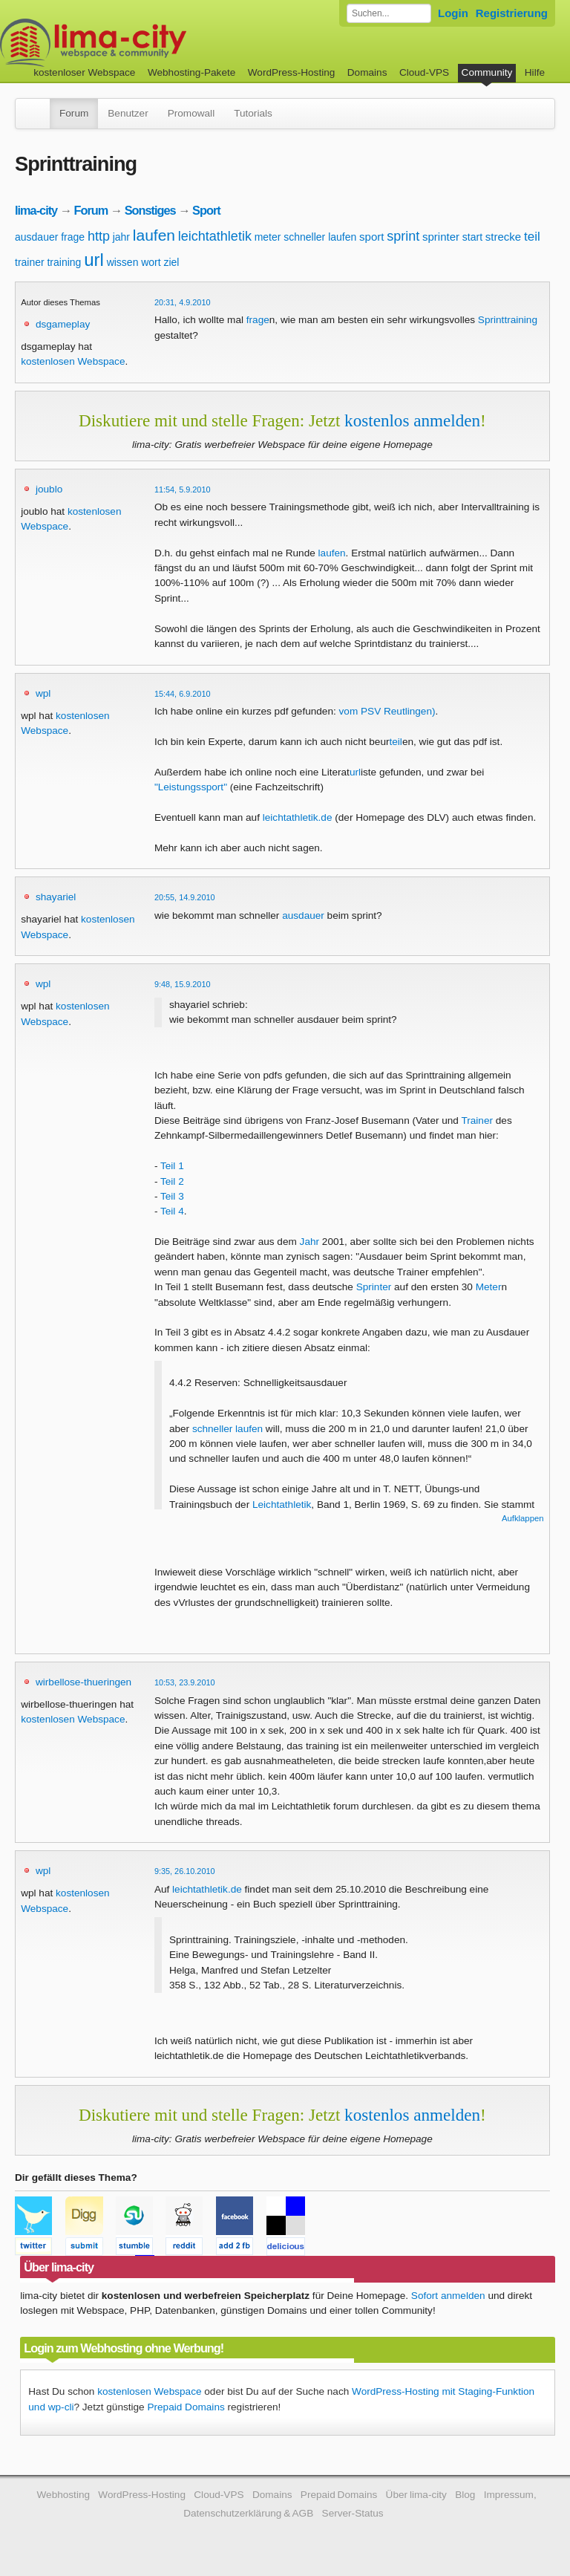 The width and height of the screenshot is (570, 2576). I want to click on lima-city, so click(36, 210).